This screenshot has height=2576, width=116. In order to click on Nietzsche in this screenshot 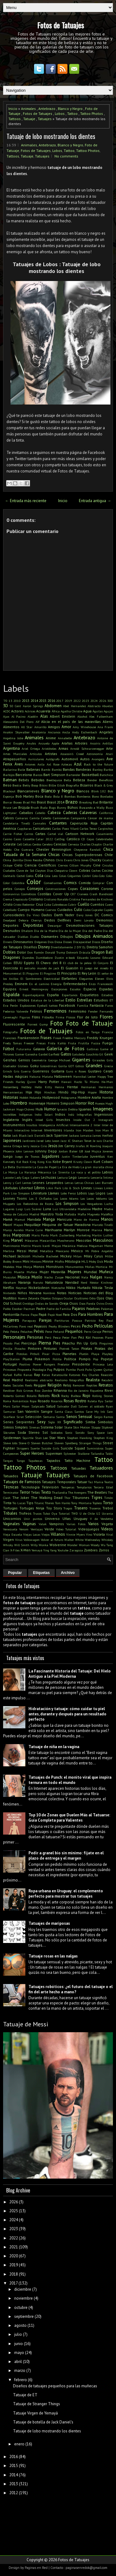, I will do `click(58, 1288)`.